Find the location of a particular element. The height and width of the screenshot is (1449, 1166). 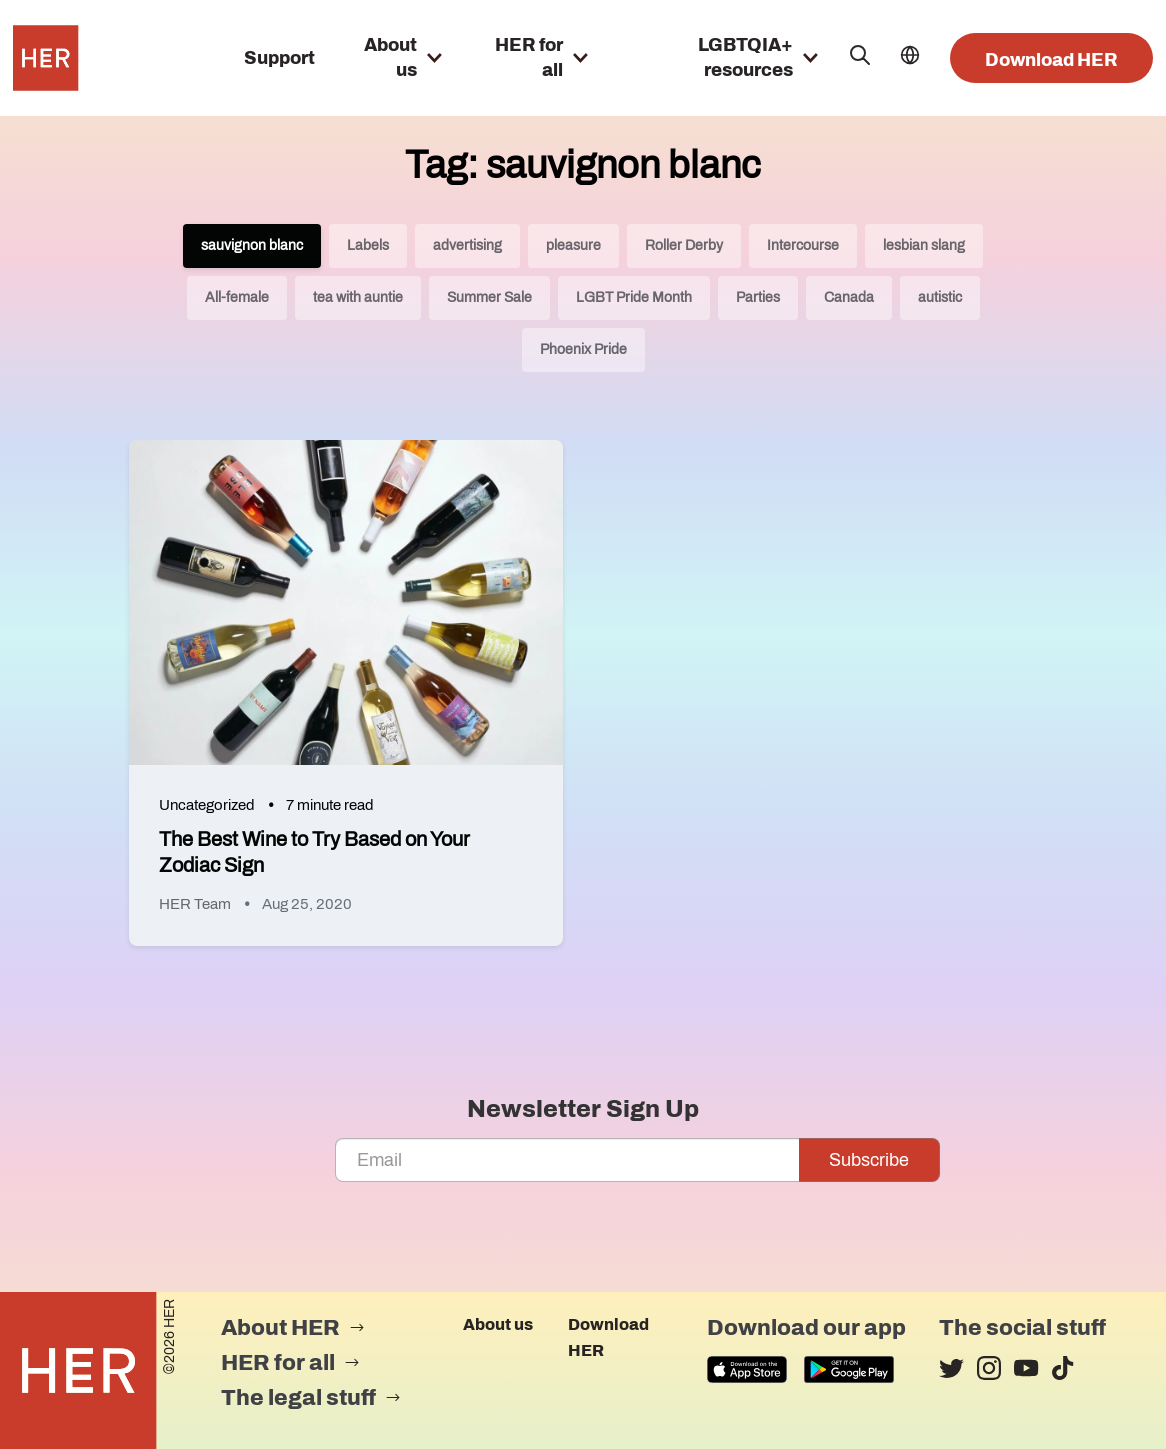

Labels is located at coordinates (368, 245).